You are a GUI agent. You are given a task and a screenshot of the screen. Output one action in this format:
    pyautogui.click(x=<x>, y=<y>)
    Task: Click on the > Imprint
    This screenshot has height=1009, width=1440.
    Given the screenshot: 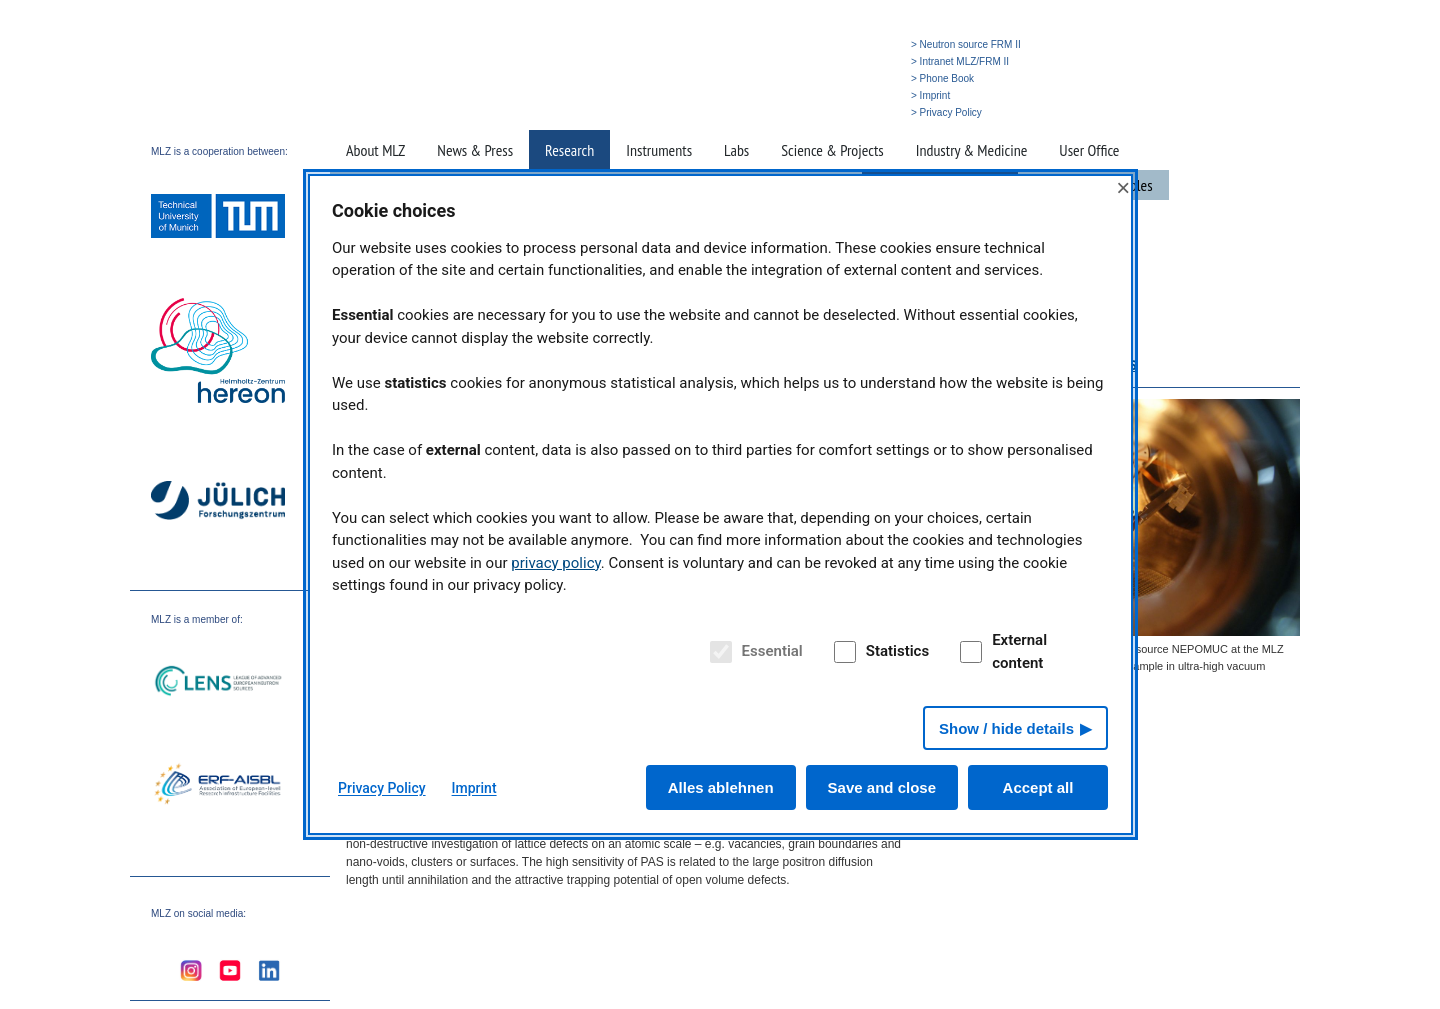 What is the action you would take?
    pyautogui.click(x=930, y=95)
    